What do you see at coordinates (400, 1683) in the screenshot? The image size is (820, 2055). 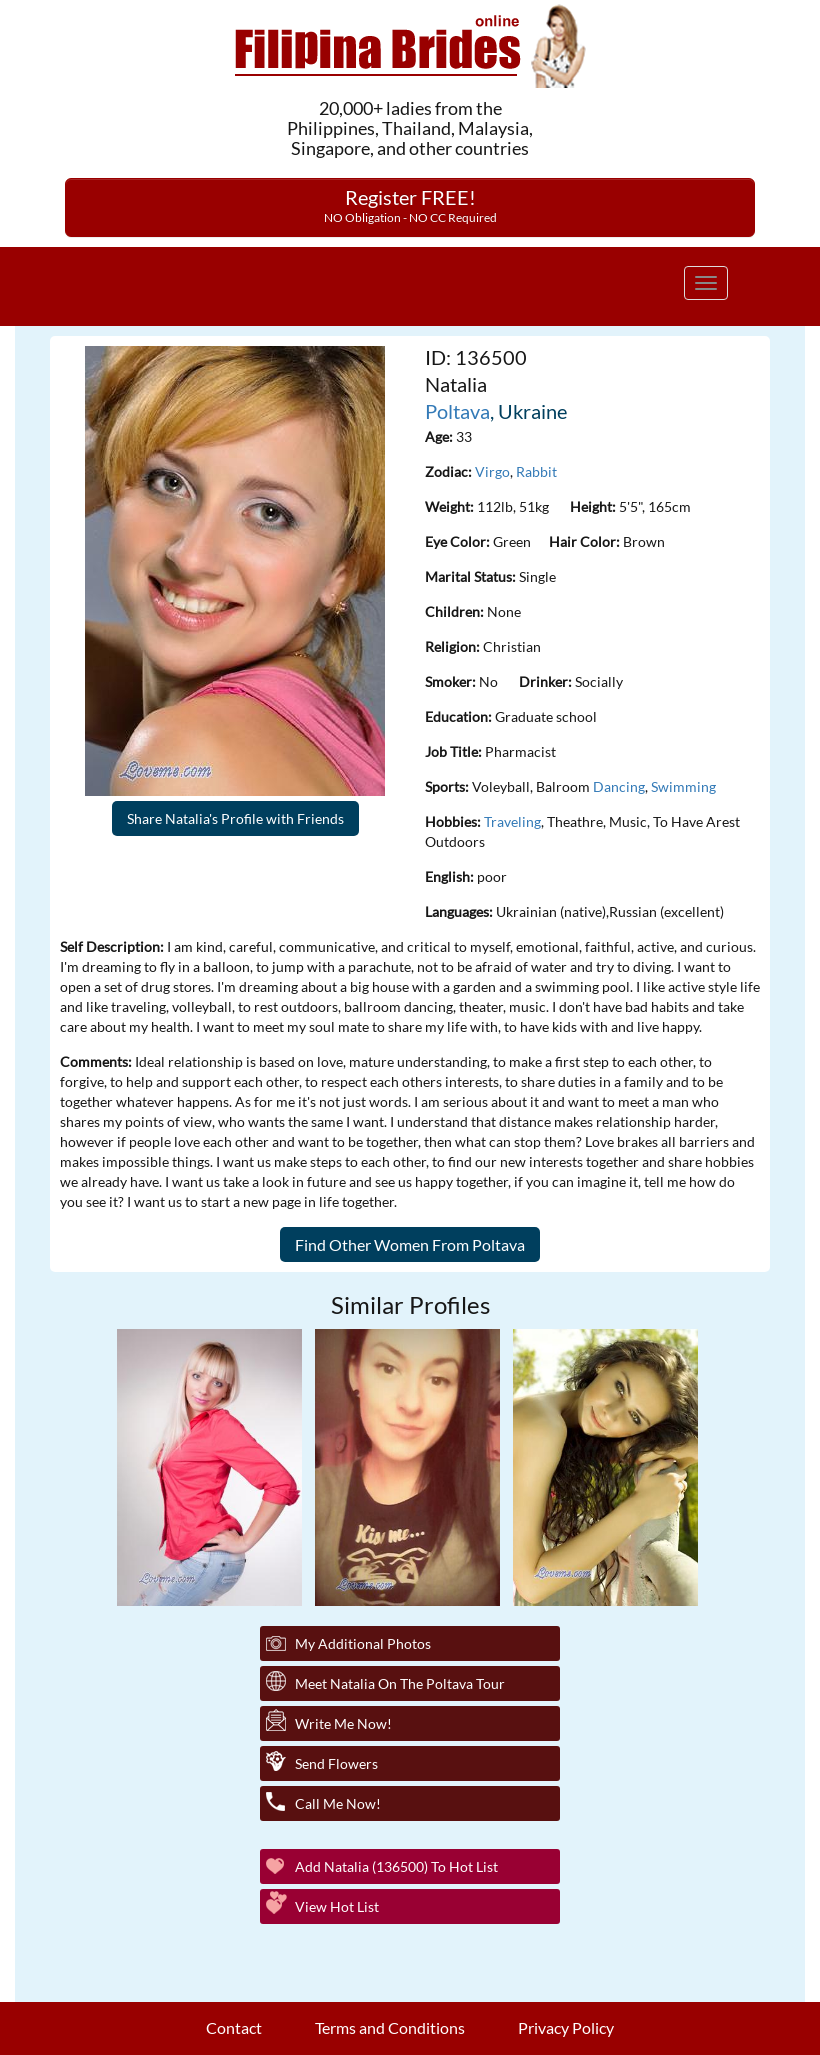 I see `Meet Natalia On The Poltava Tour` at bounding box center [400, 1683].